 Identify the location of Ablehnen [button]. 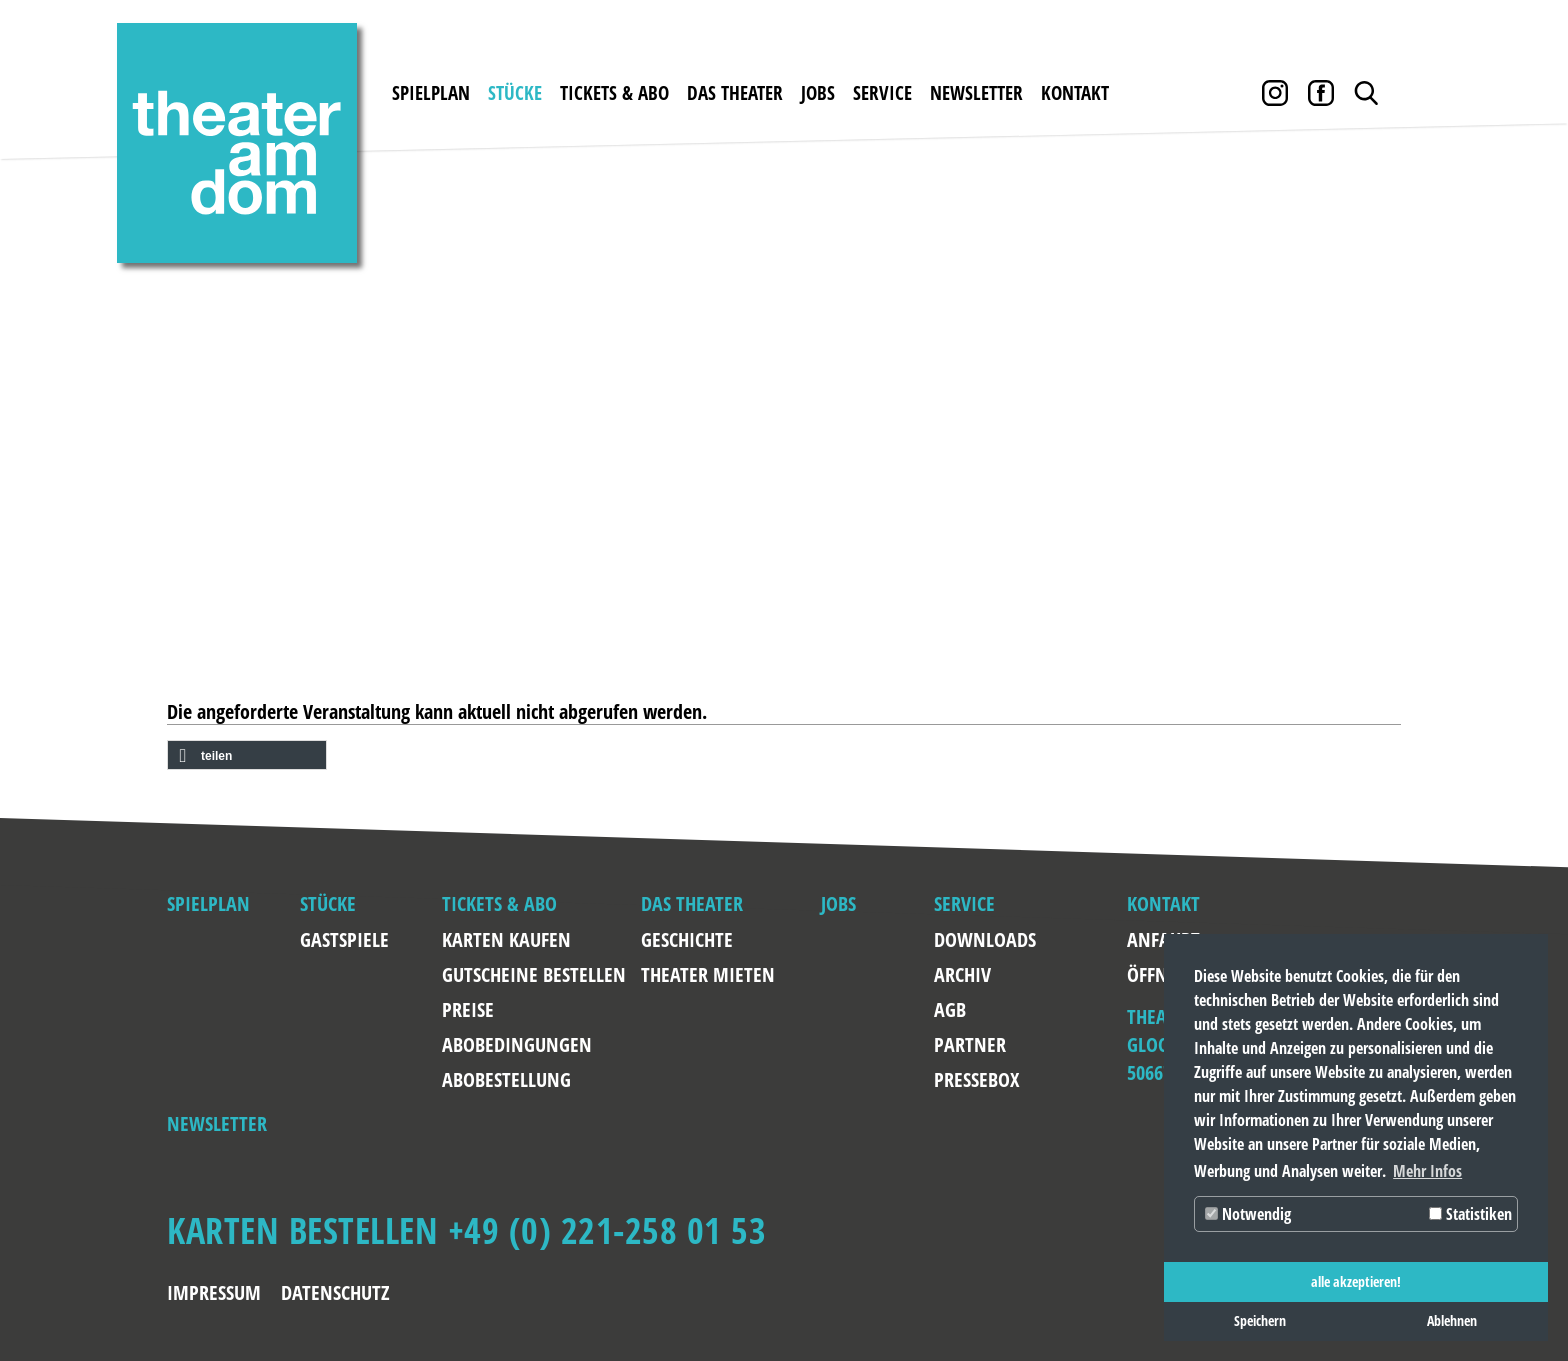
(1452, 1320).